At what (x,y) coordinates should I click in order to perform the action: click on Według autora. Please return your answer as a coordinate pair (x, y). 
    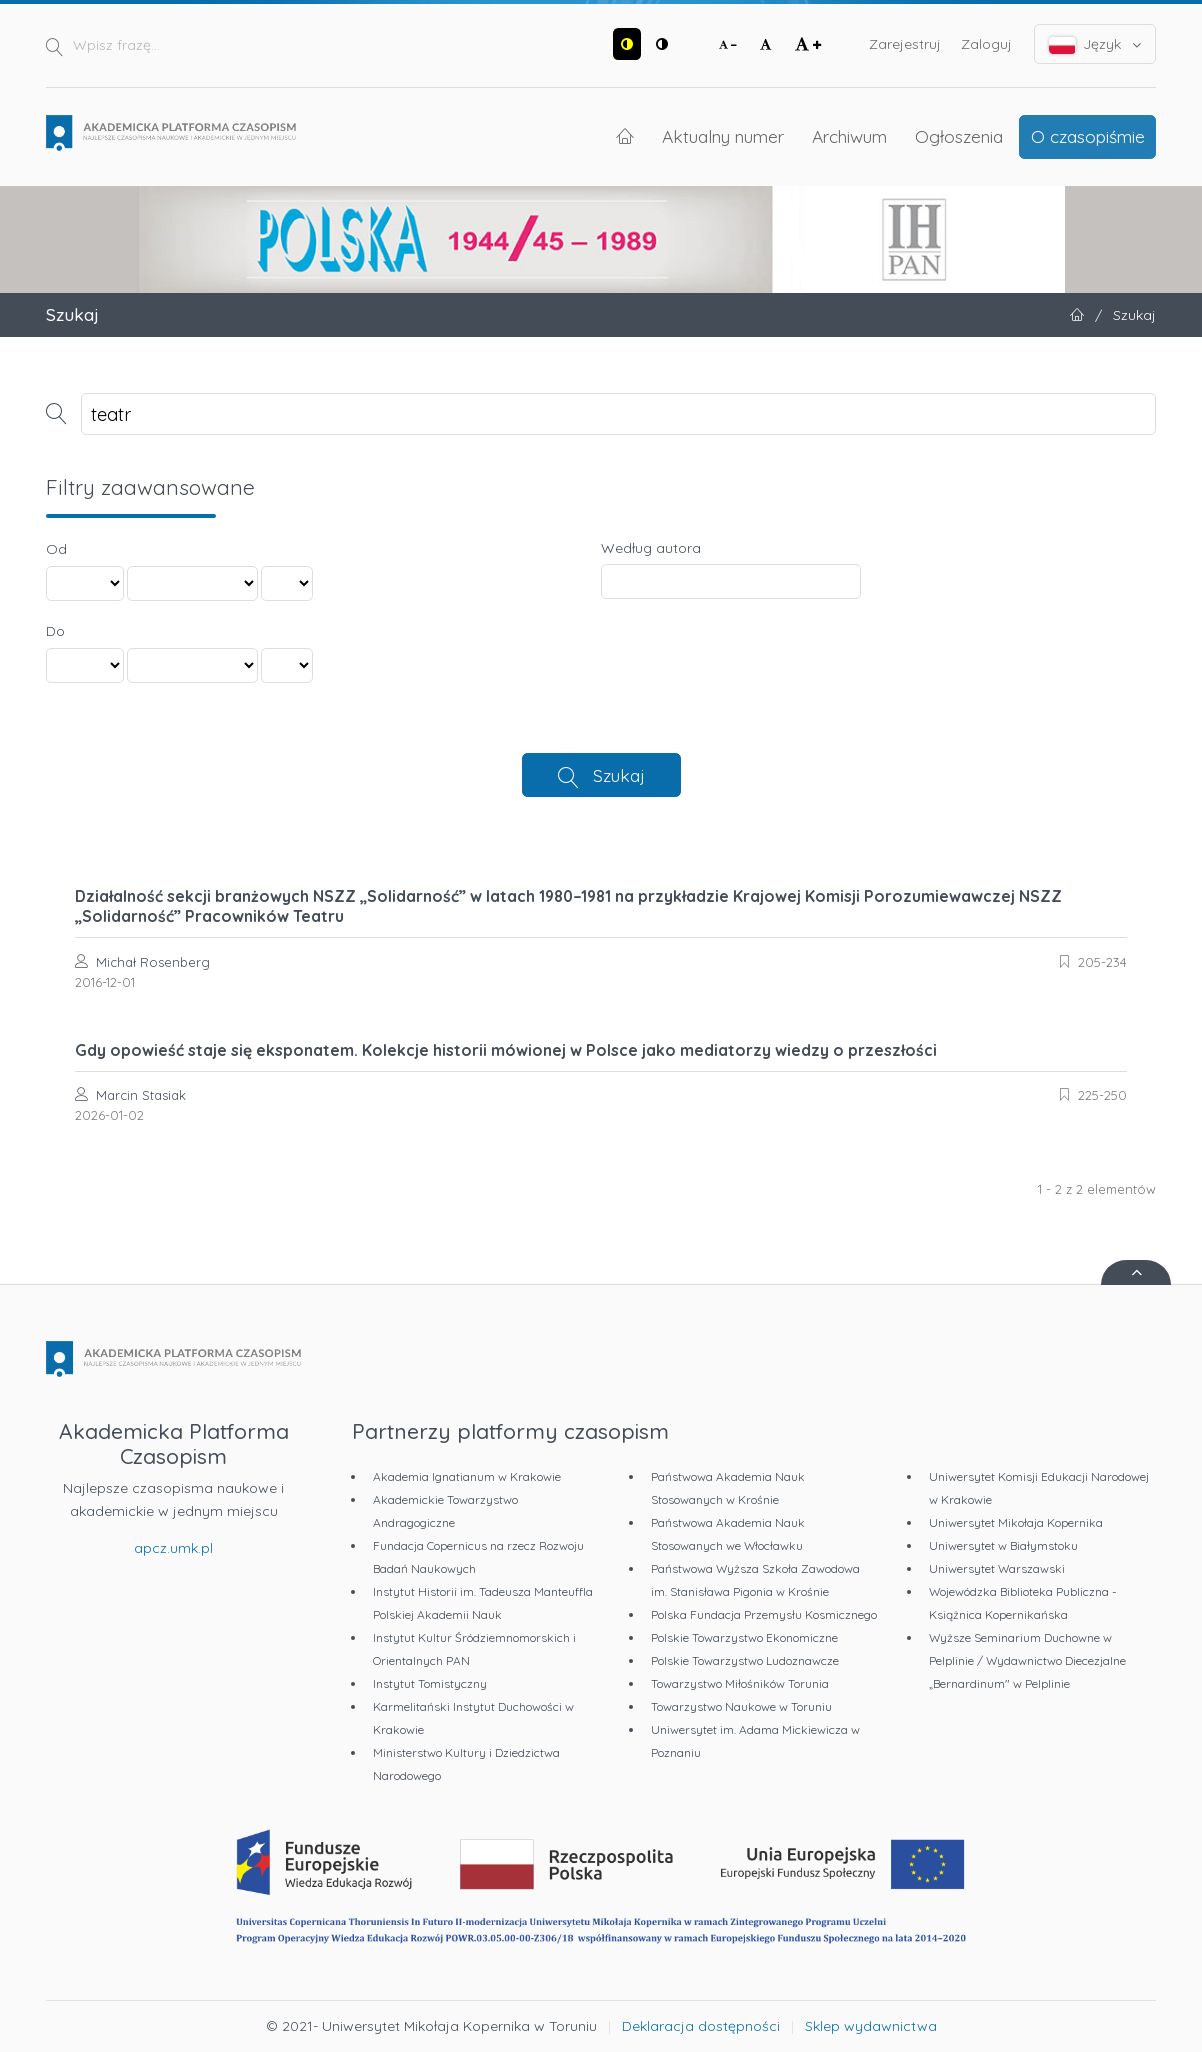
    Looking at the image, I should click on (651, 548).